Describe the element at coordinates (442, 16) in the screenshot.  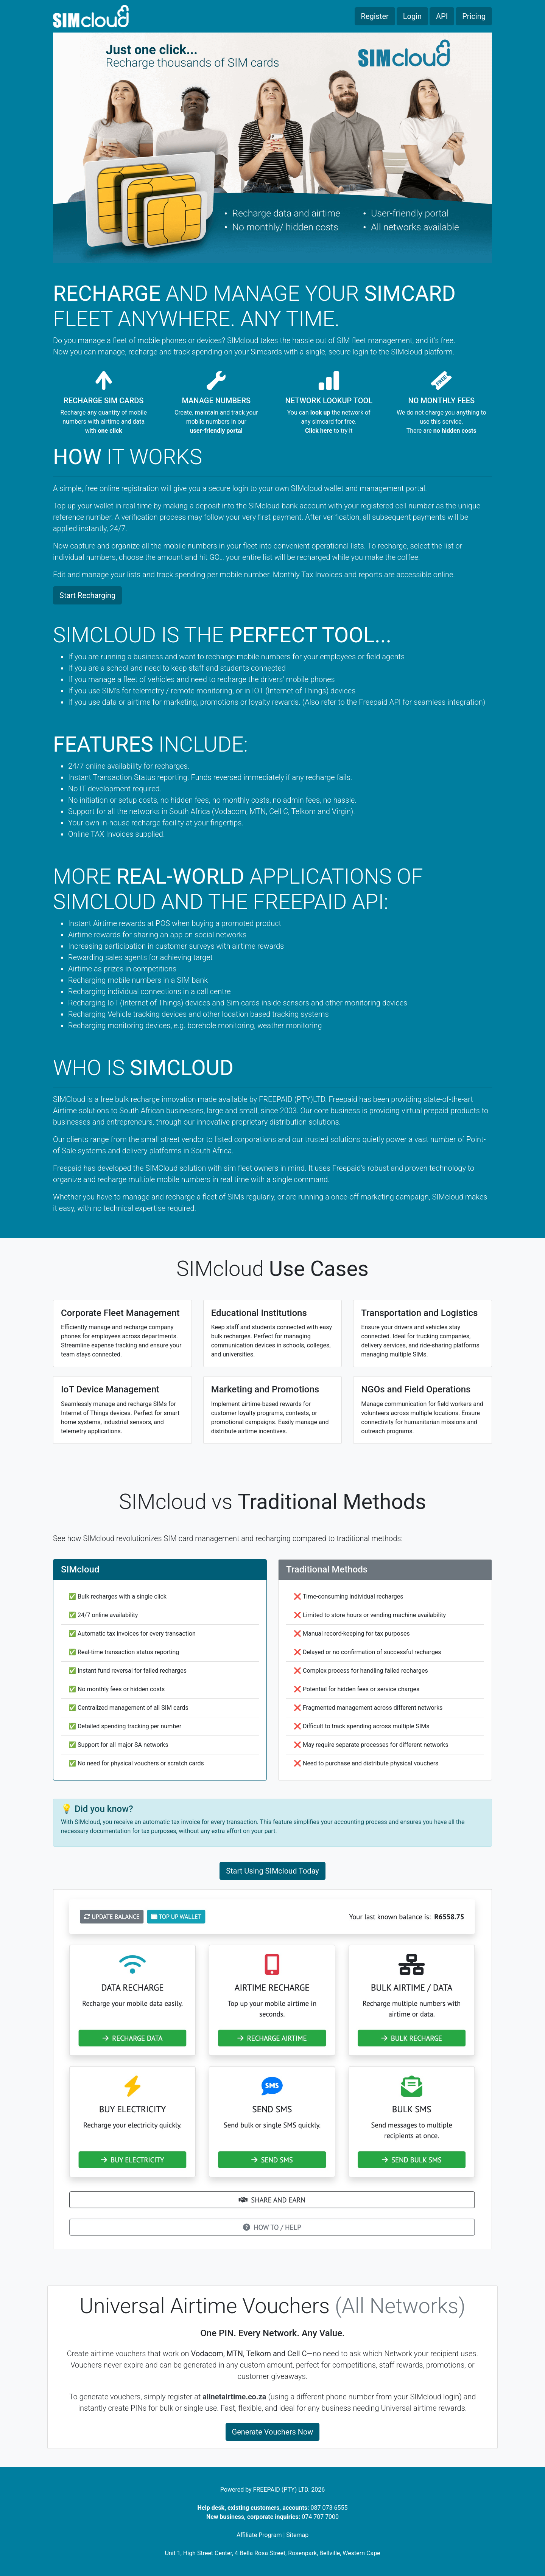
I see `API` at that location.